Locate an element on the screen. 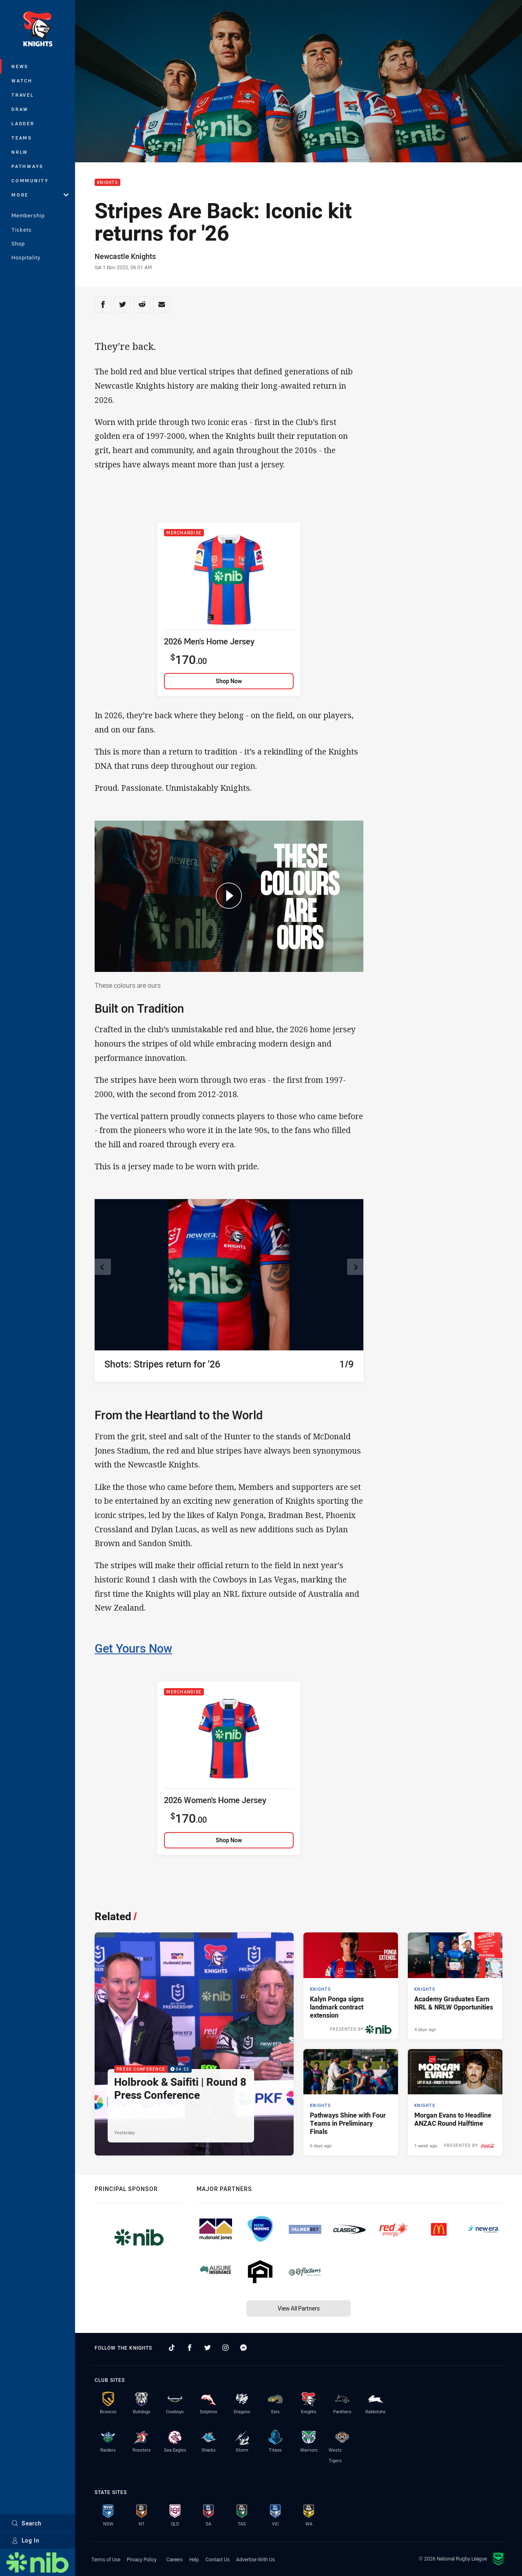 The height and width of the screenshot is (2576, 522). NRLW is located at coordinates (19, 152).